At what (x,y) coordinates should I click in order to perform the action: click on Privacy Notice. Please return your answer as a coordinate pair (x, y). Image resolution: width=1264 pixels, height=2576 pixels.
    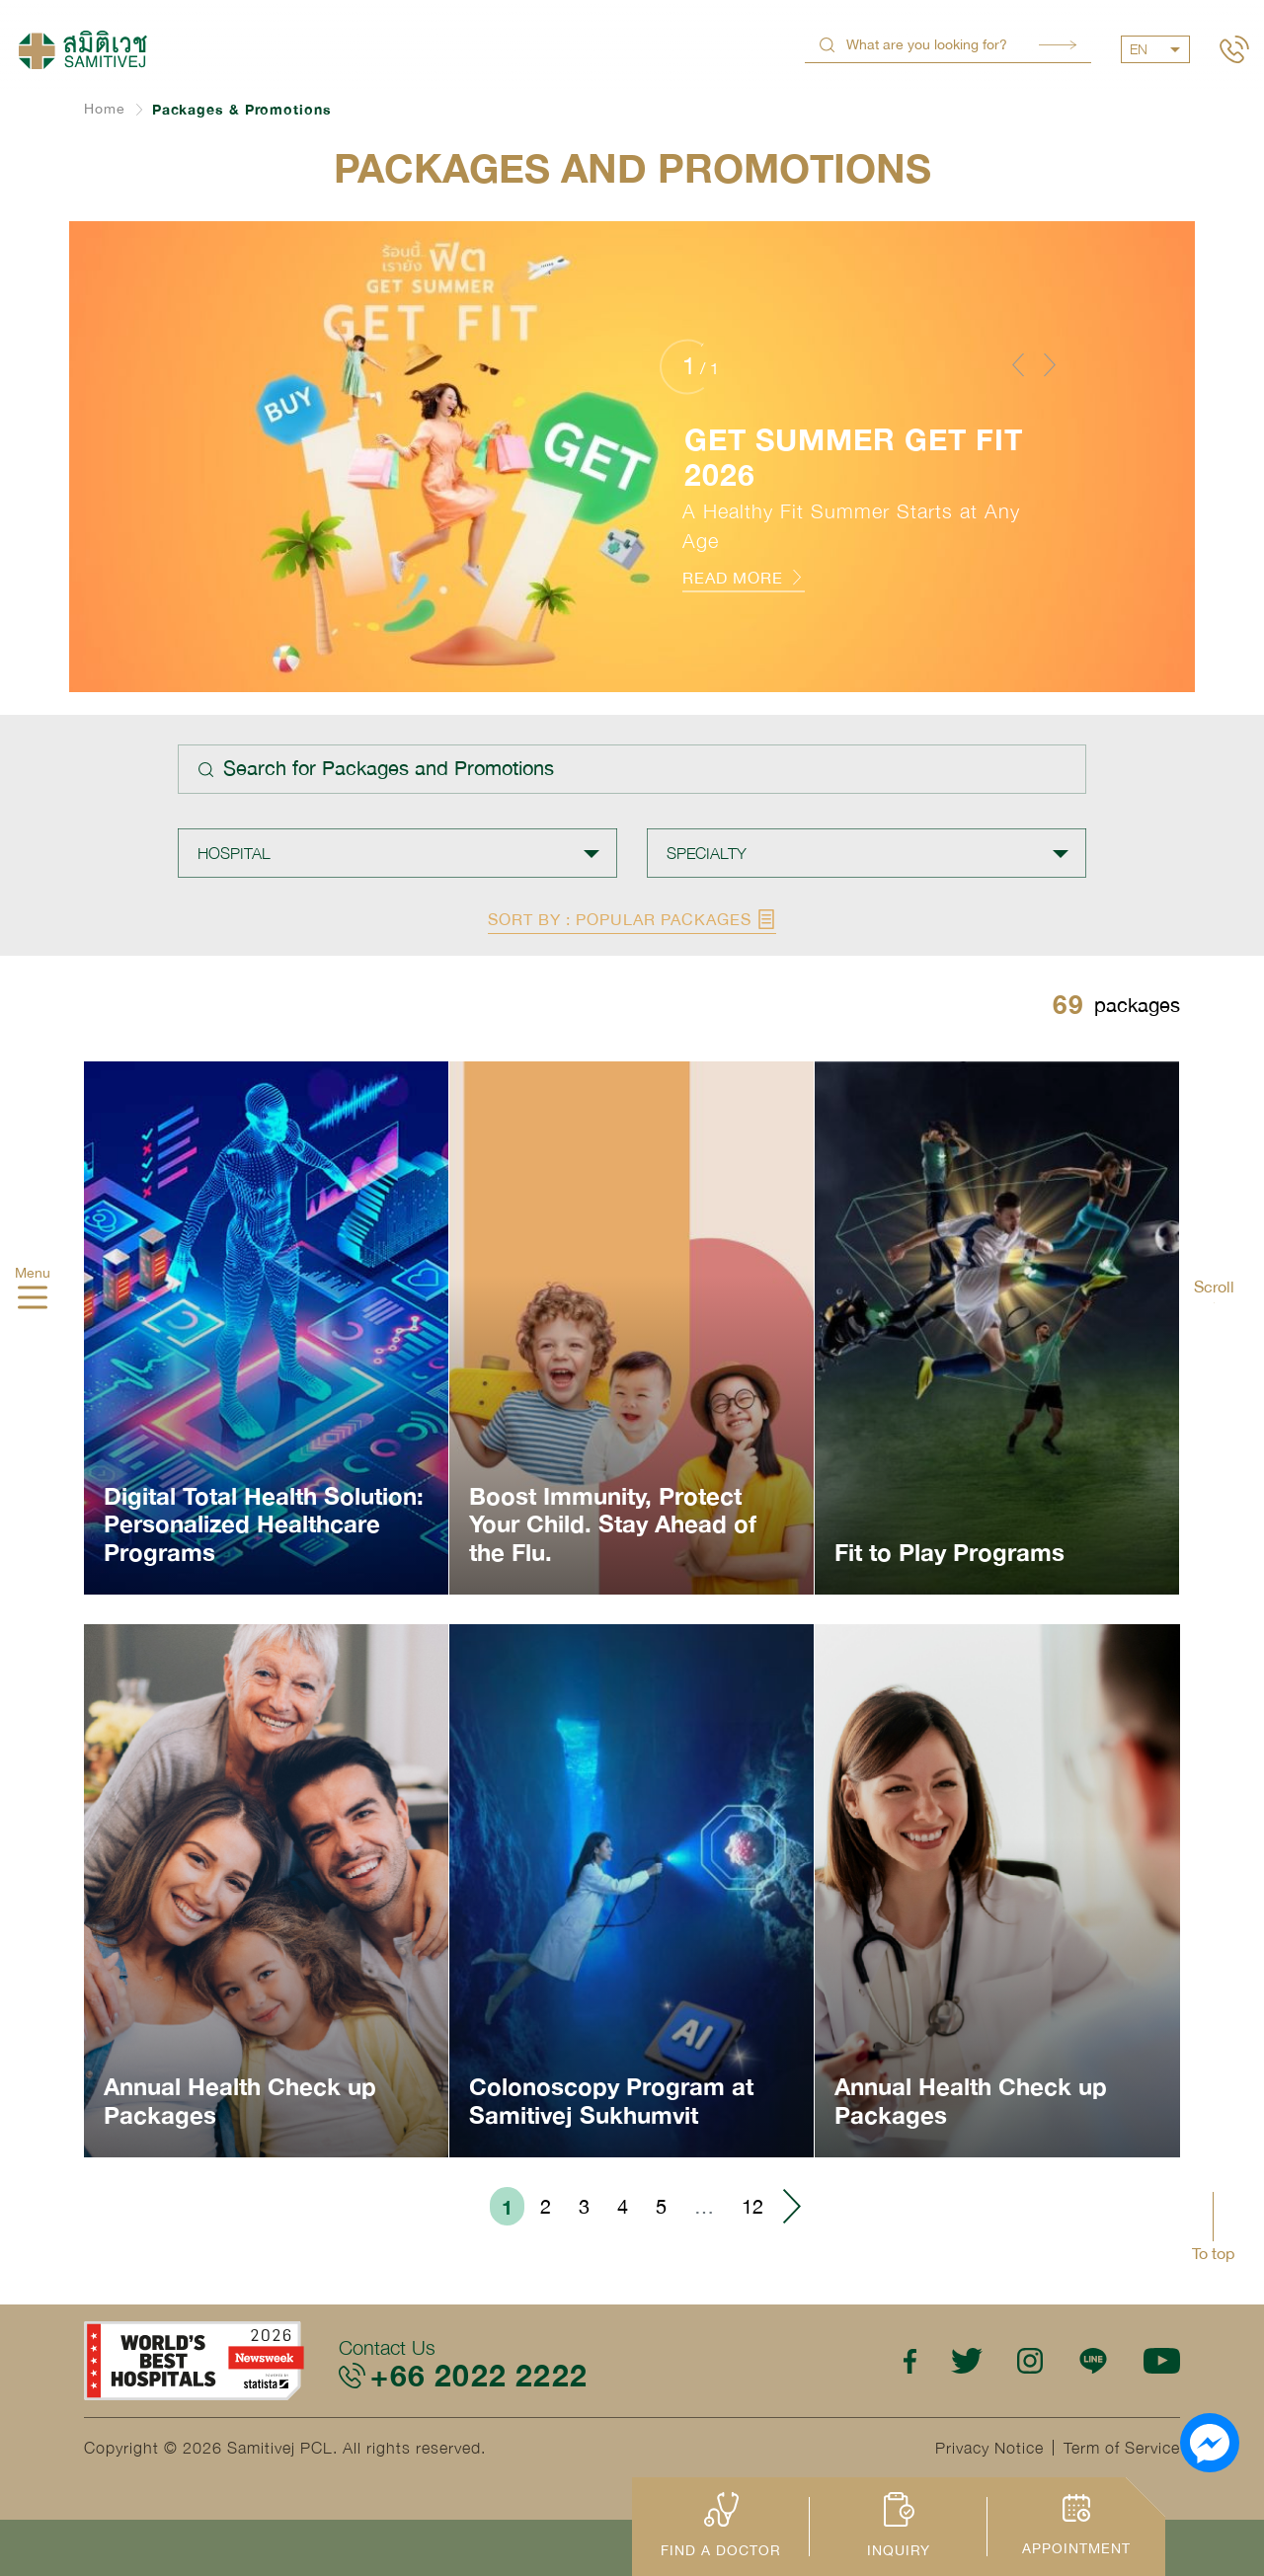
    Looking at the image, I should click on (989, 2448).